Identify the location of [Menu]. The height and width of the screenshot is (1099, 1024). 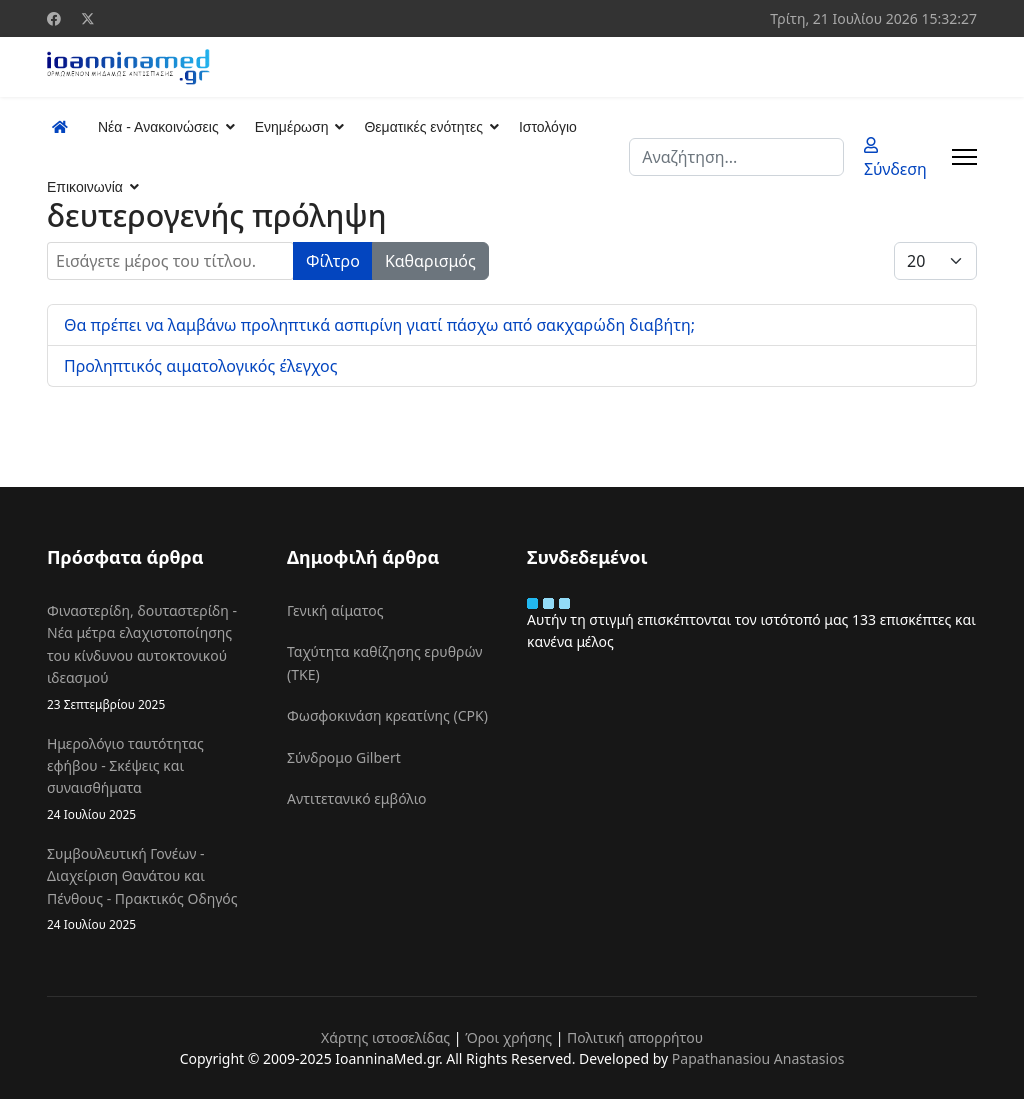
(964, 157).